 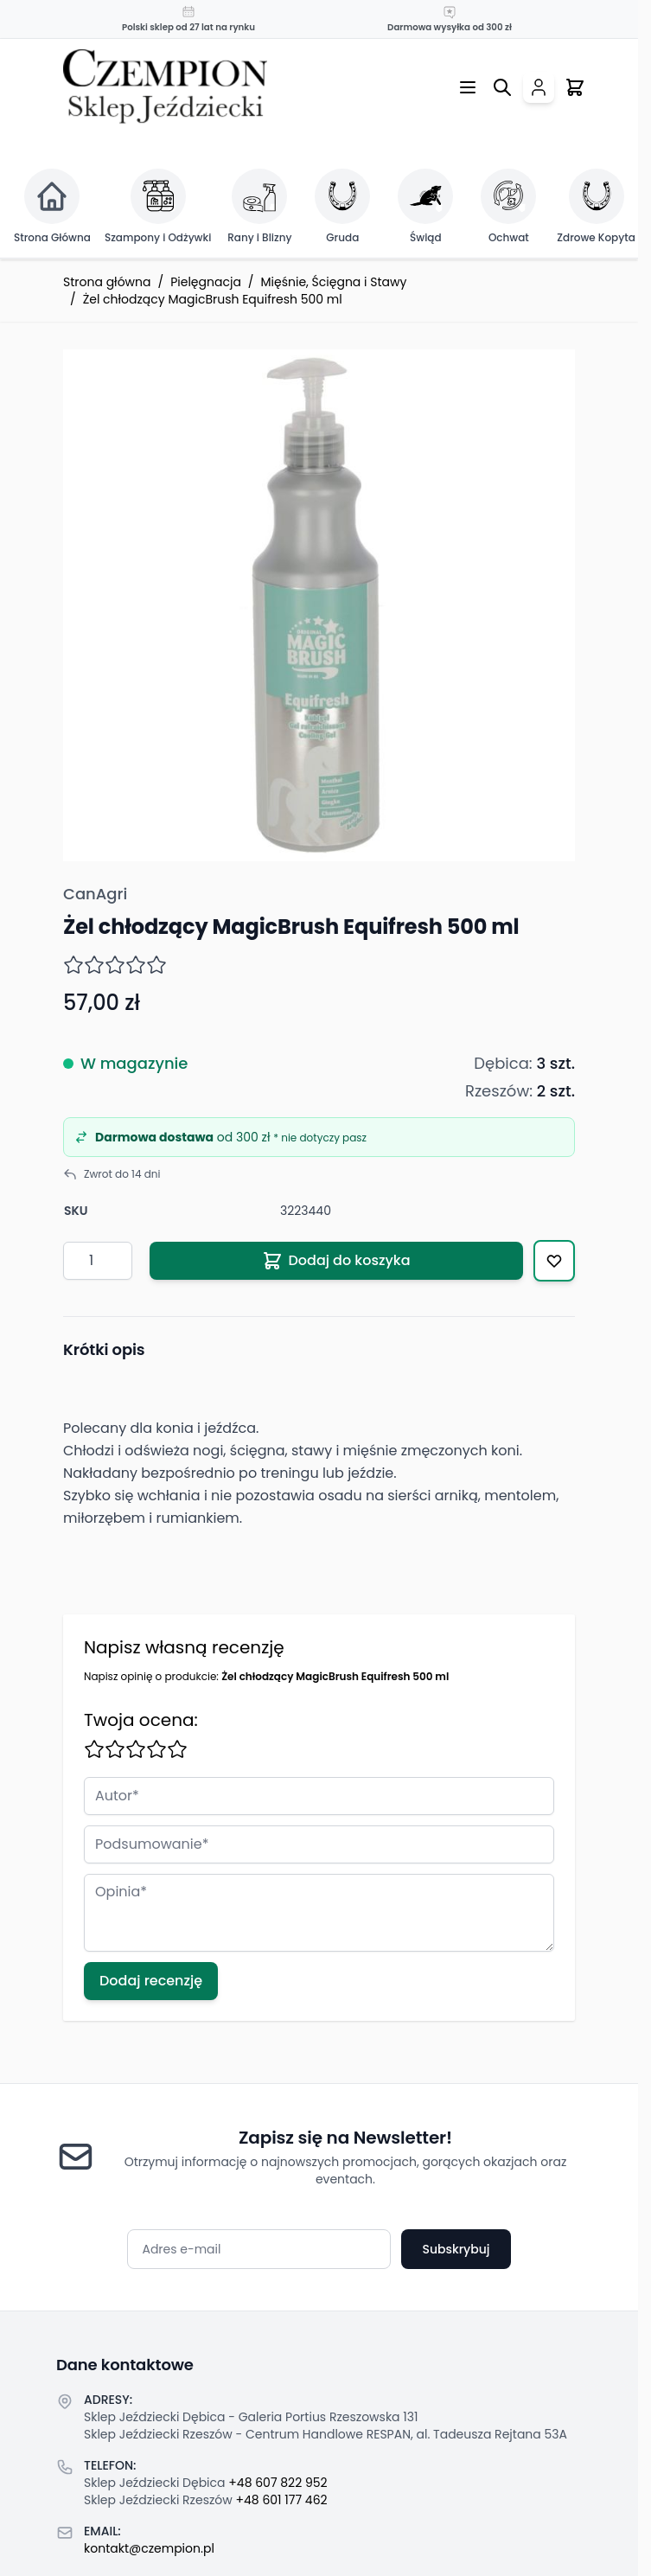 What do you see at coordinates (107, 282) in the screenshot?
I see `Strona główna [Przejdź na stronę główną]` at bounding box center [107, 282].